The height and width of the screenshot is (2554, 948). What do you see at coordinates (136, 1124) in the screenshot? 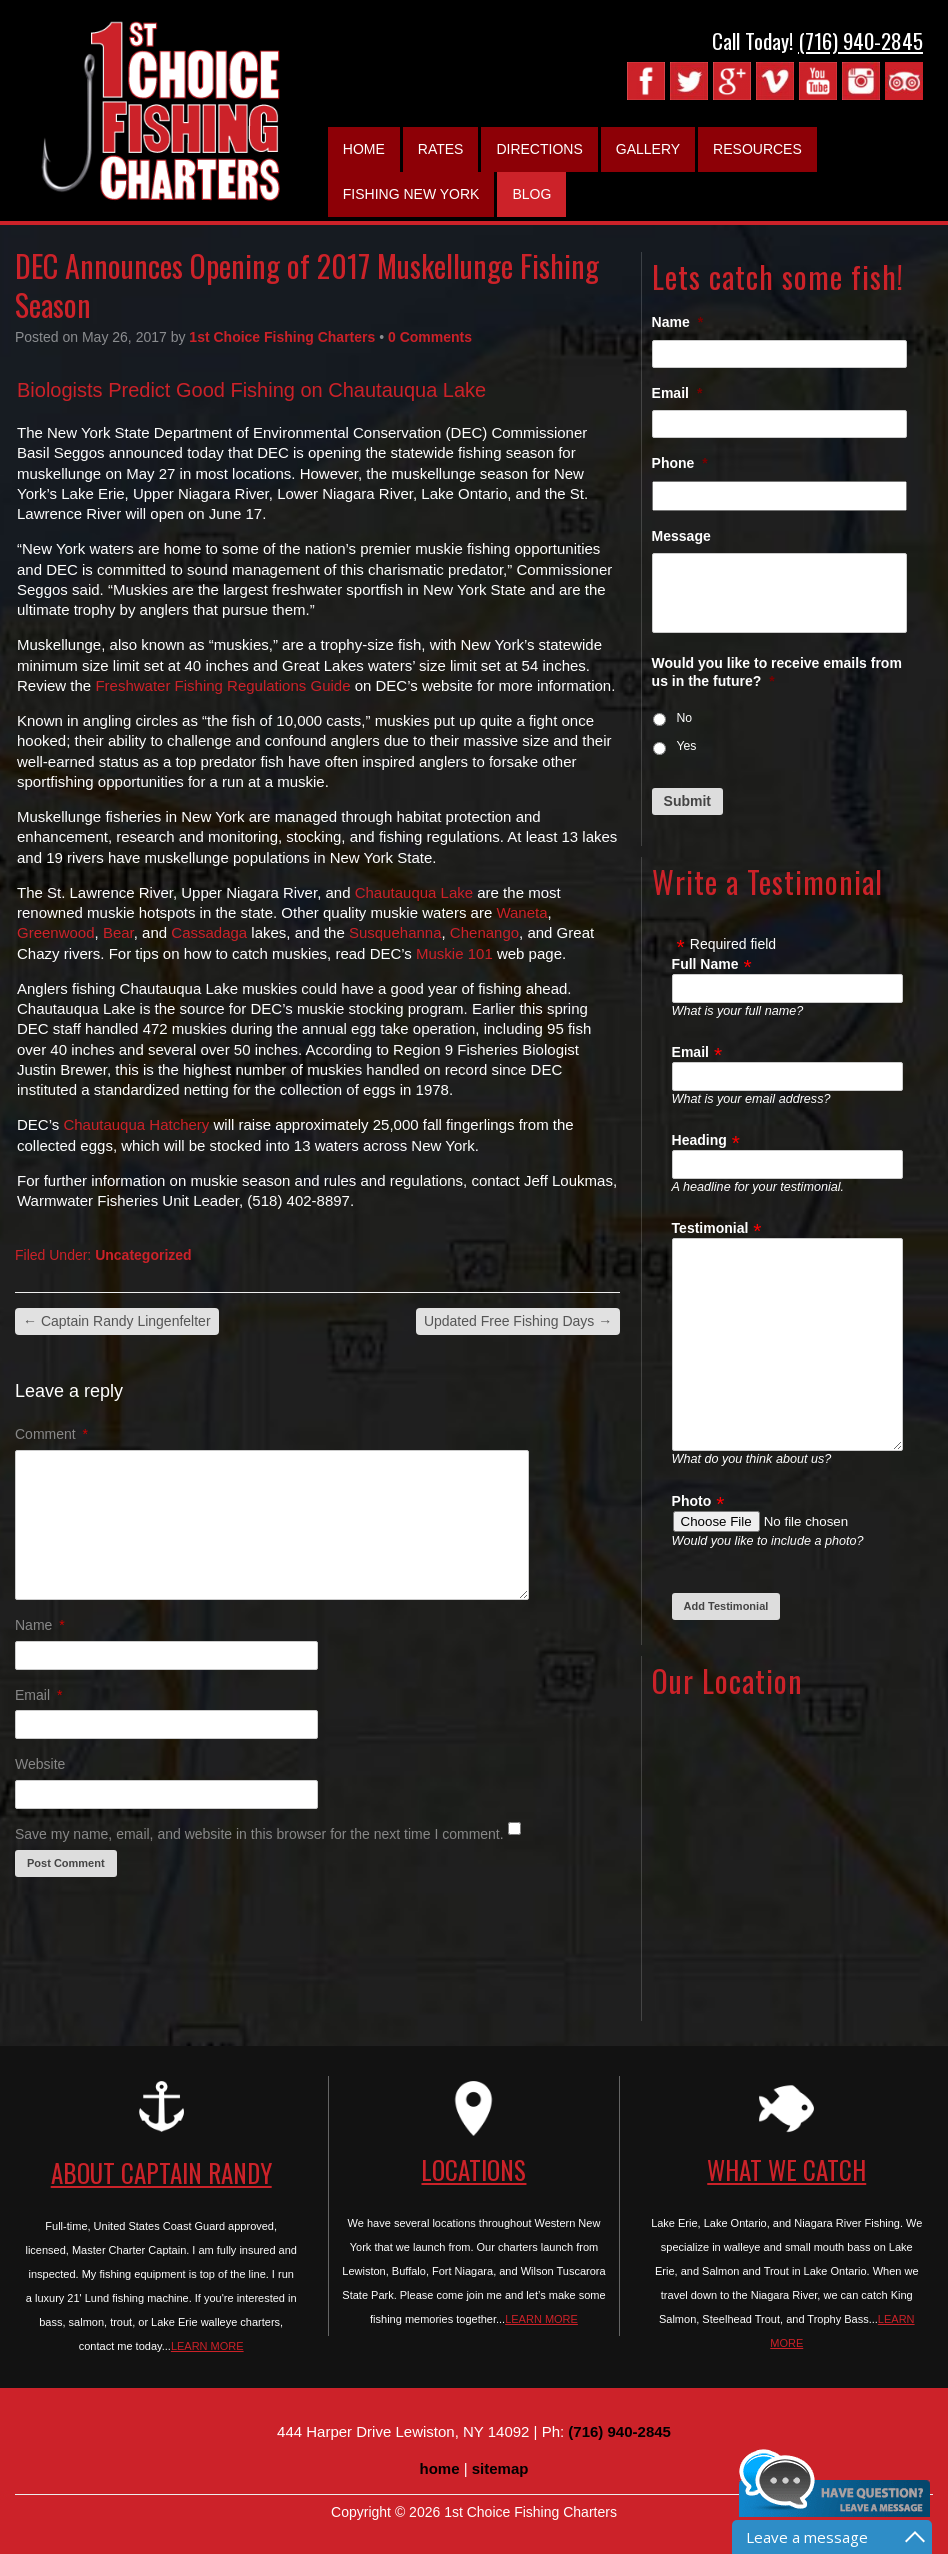
I see `Chautauqua Hatchery` at bounding box center [136, 1124].